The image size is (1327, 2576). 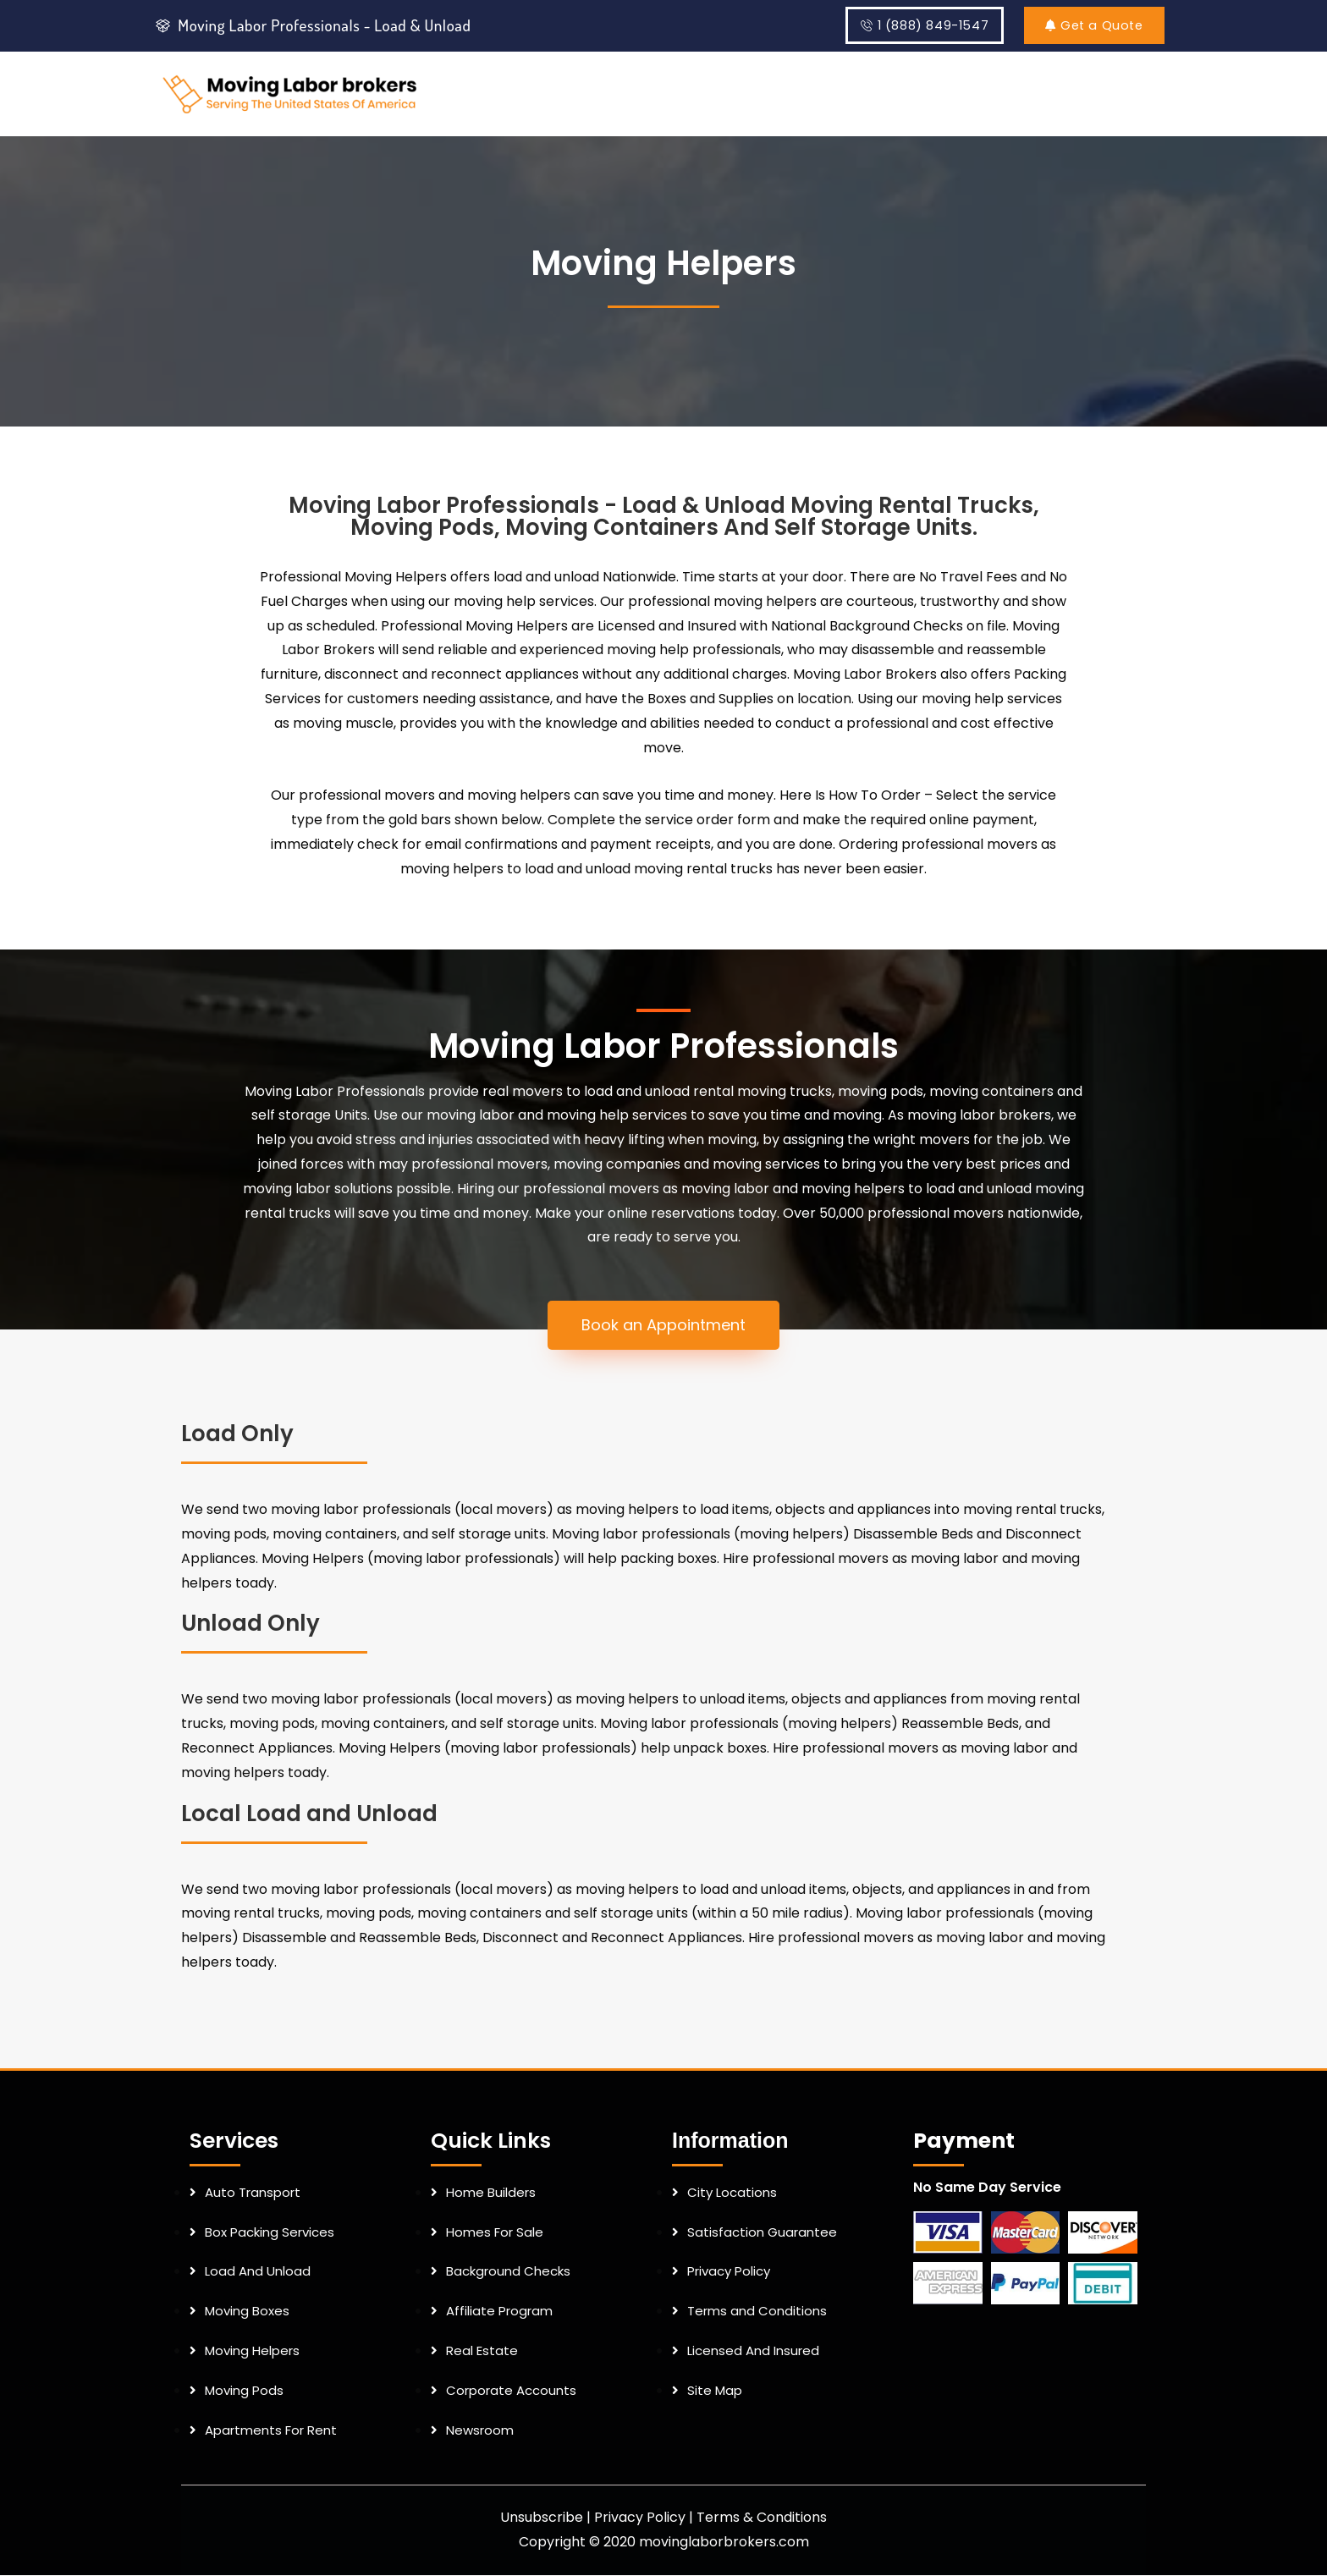 What do you see at coordinates (663, 1326) in the screenshot?
I see `[button]` at bounding box center [663, 1326].